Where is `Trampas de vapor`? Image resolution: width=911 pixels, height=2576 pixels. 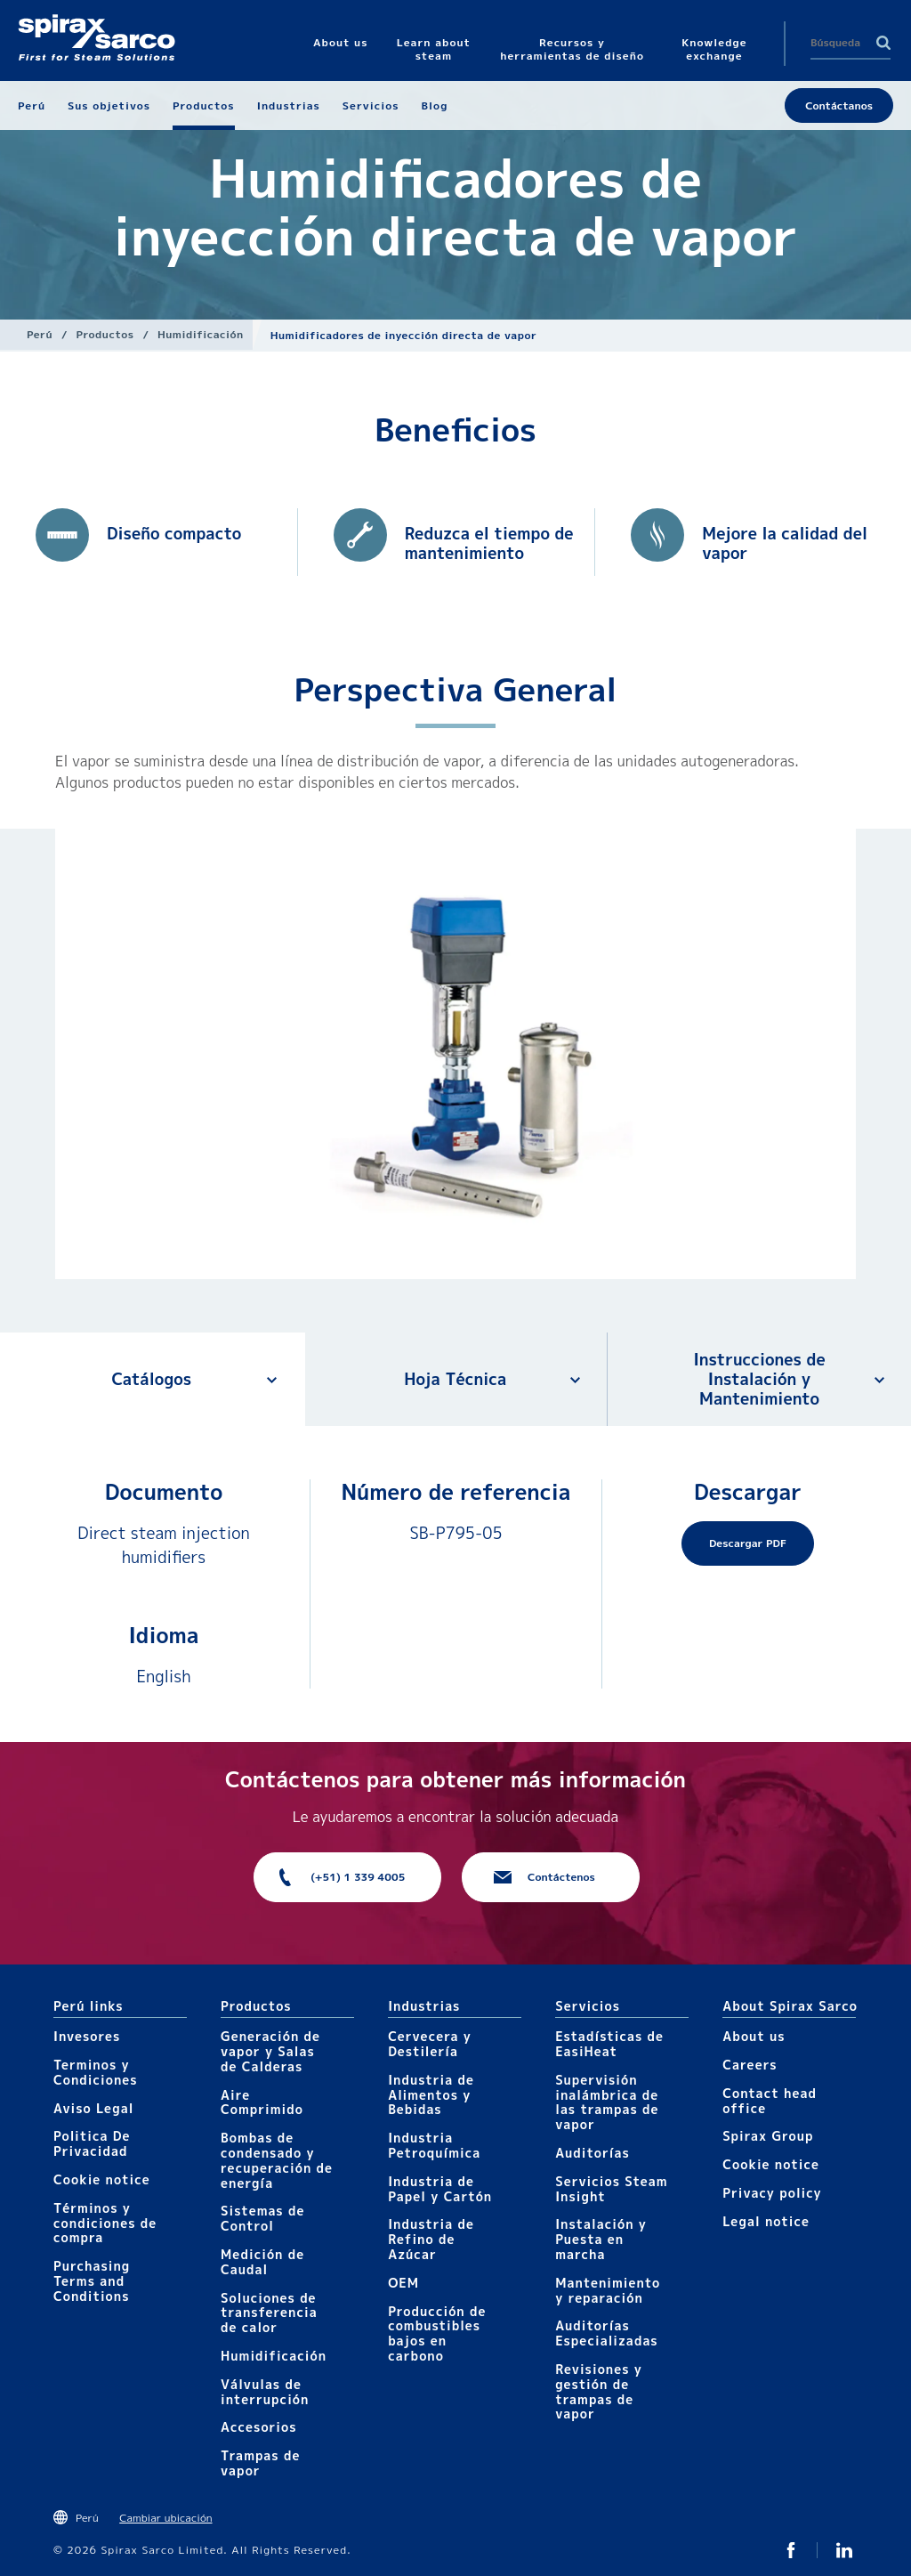
Trampas de vapor is located at coordinates (260, 2463).